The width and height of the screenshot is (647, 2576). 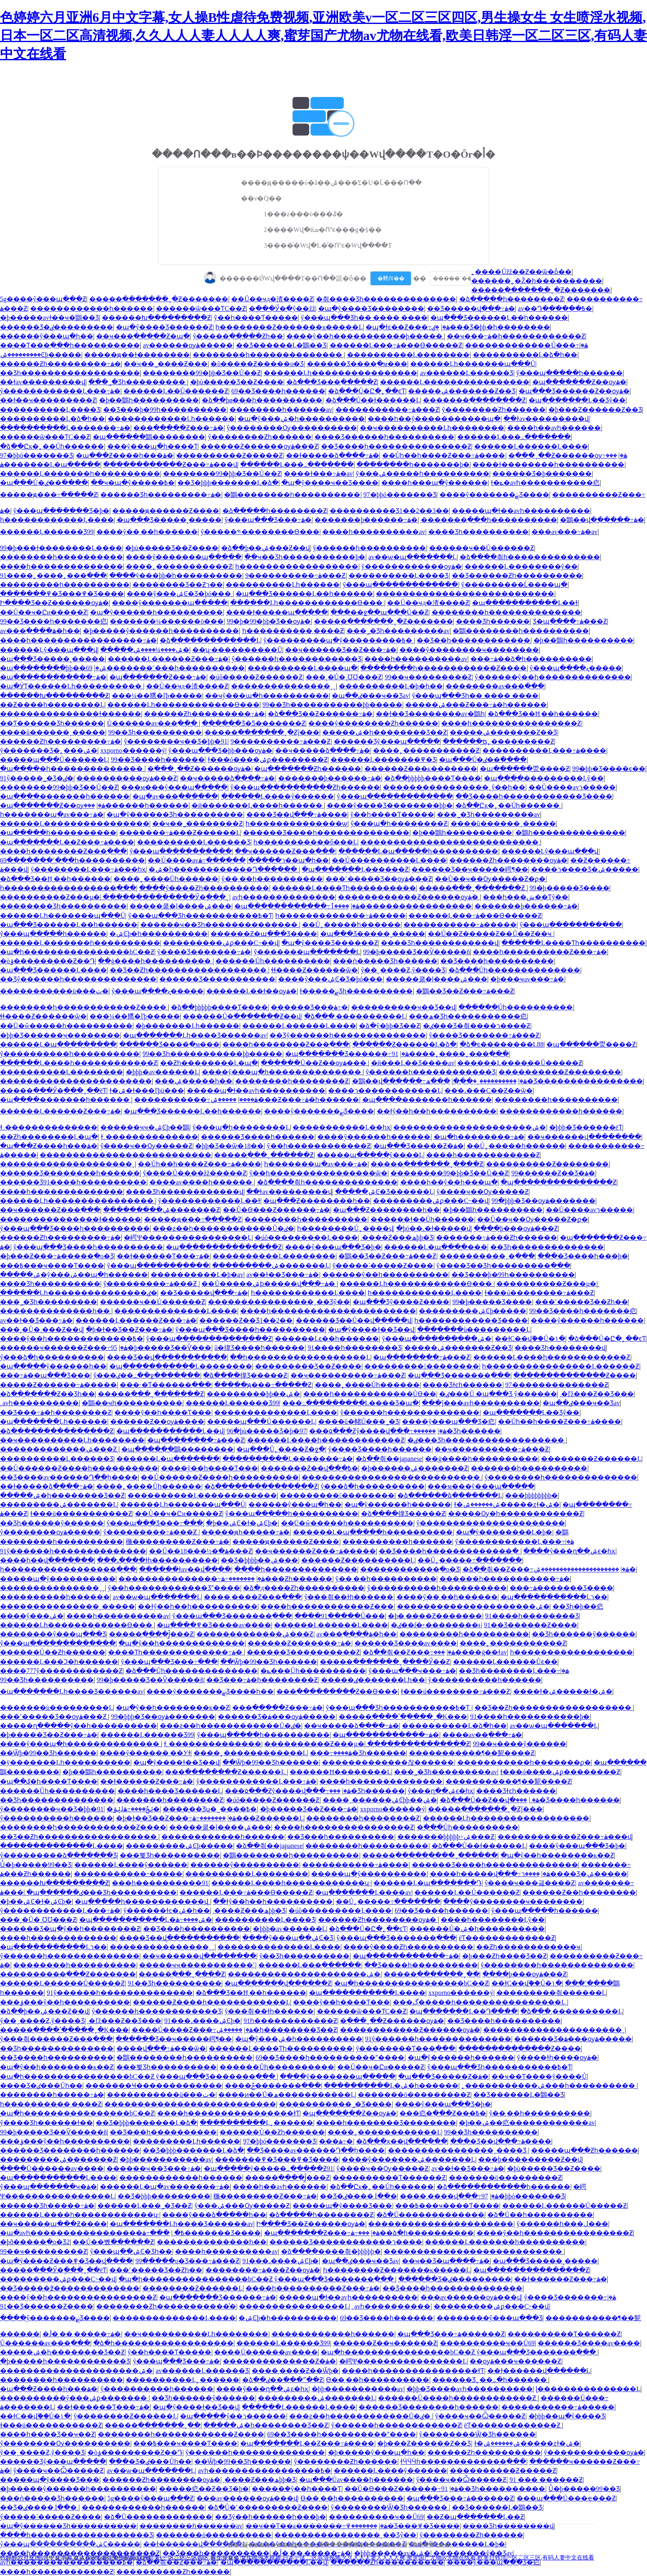 What do you see at coordinates (68, 1974) in the screenshot?
I see `����������ֻ���Ƶ�������` at bounding box center [68, 1974].